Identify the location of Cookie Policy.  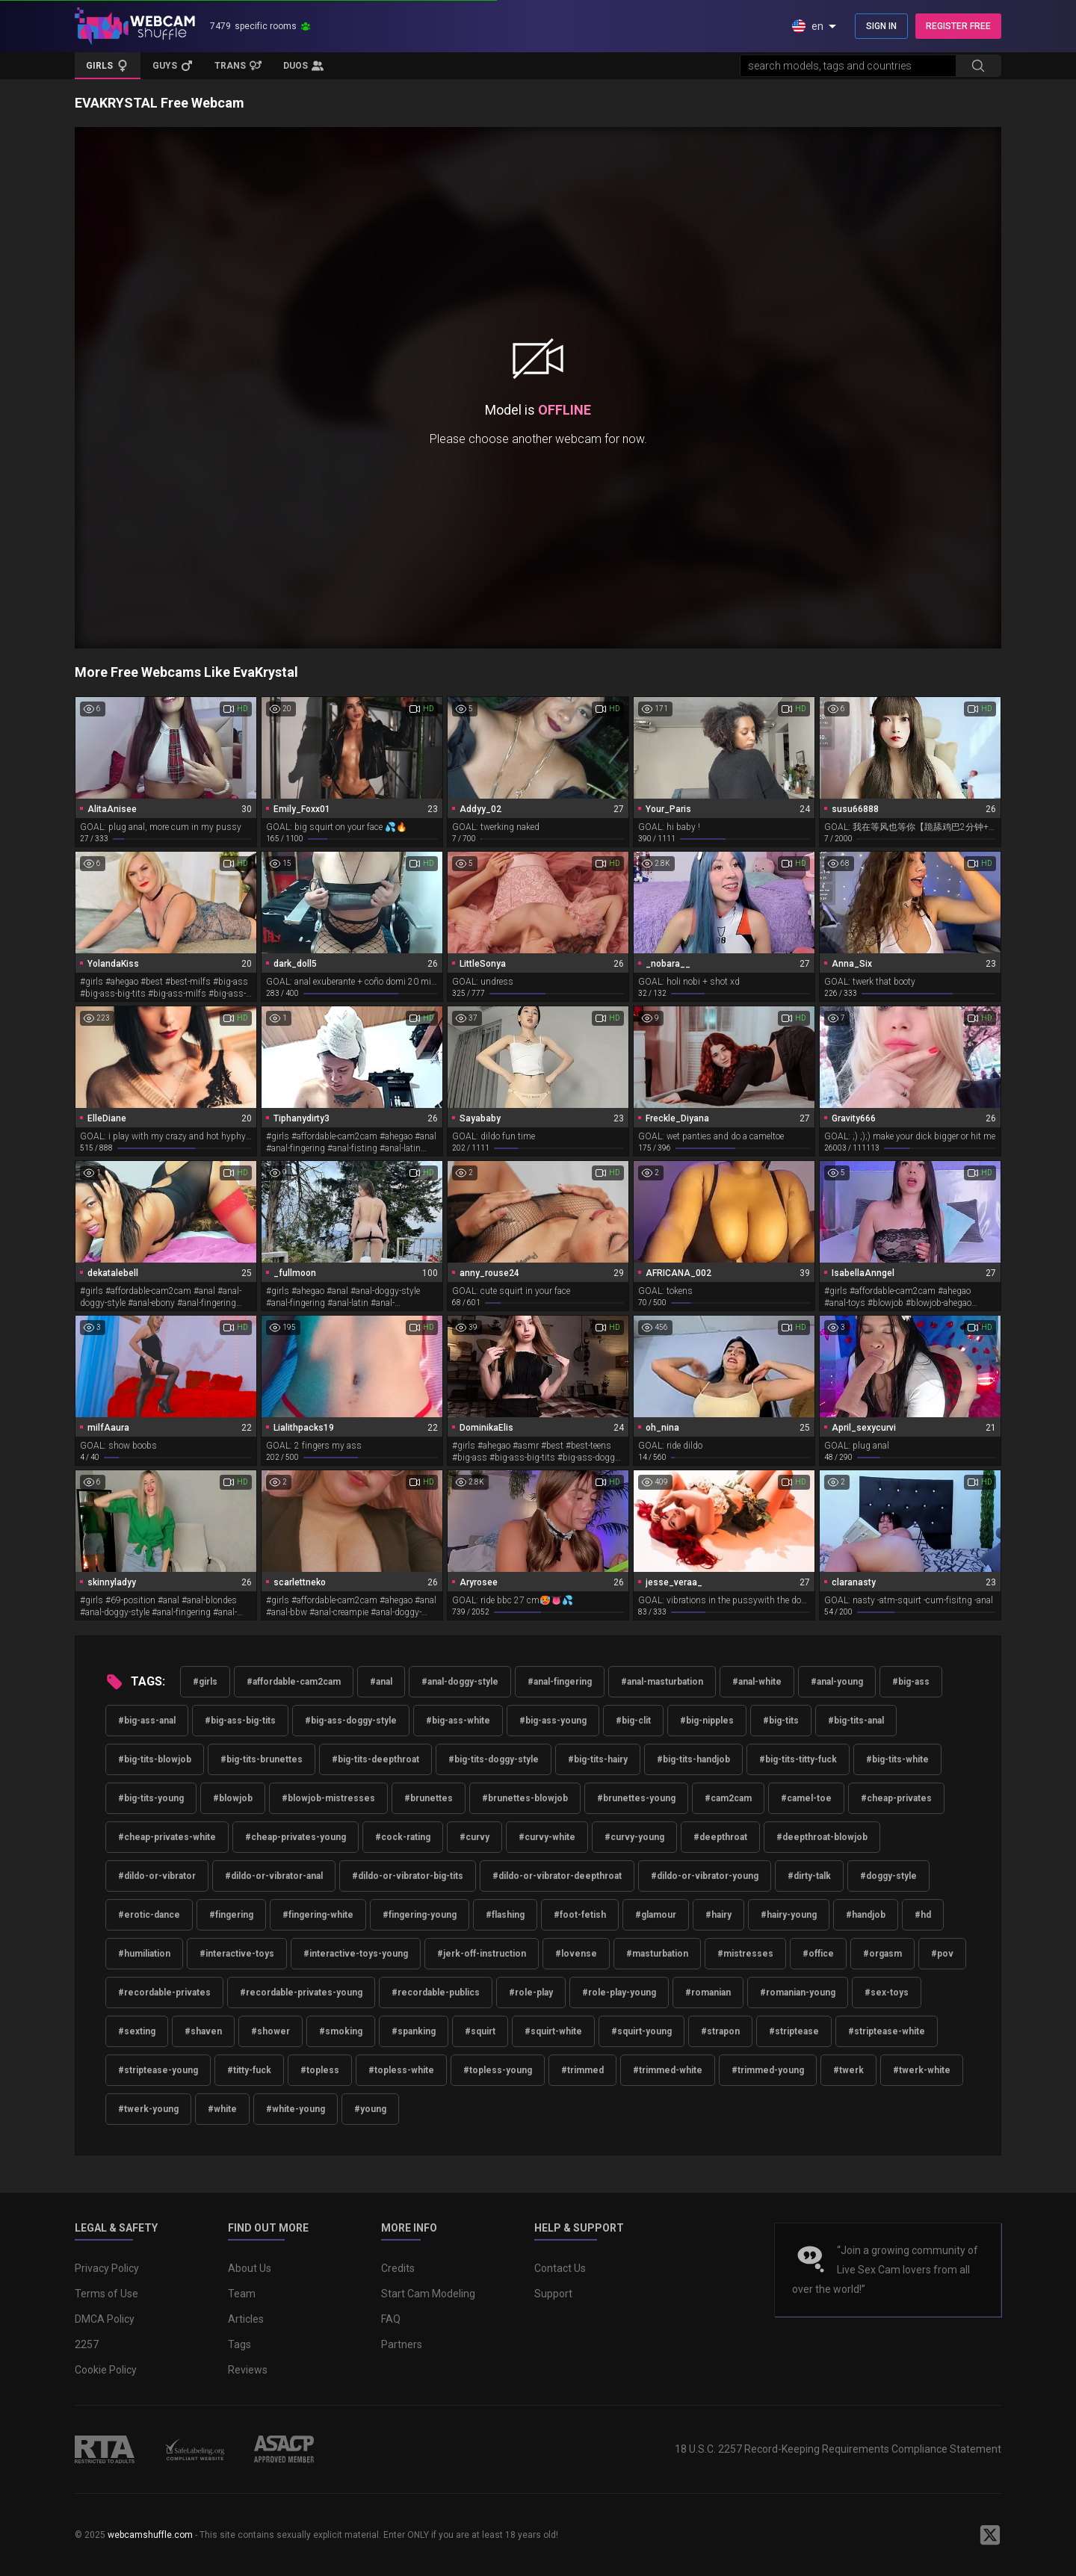
(106, 2370).